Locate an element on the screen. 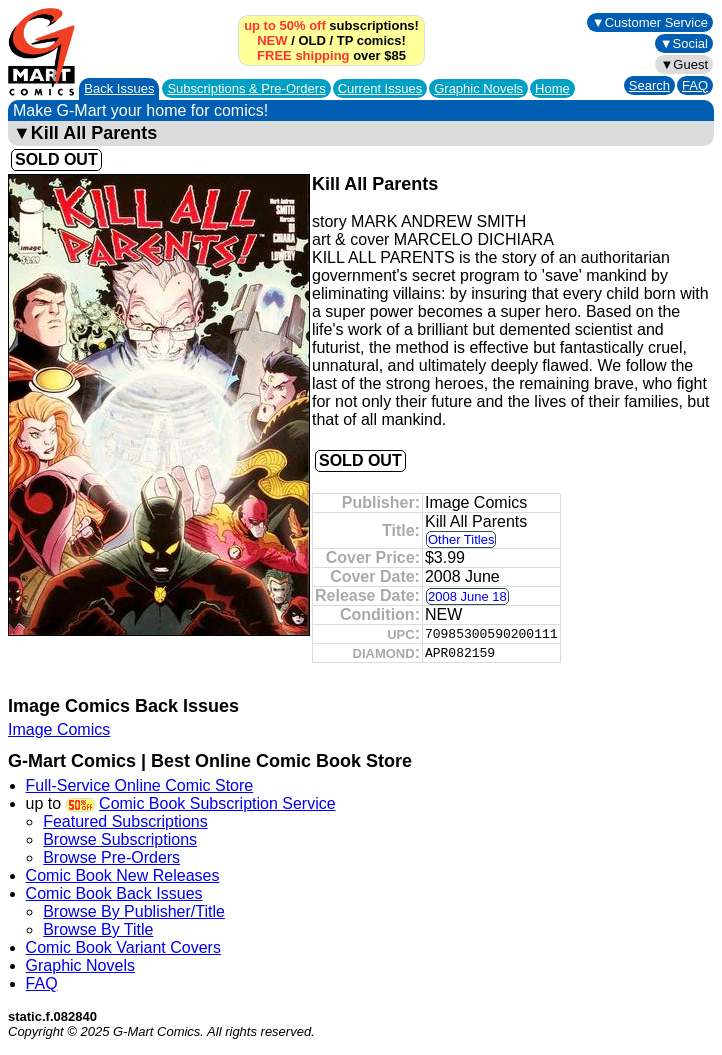  OLD is located at coordinates (311, 40).